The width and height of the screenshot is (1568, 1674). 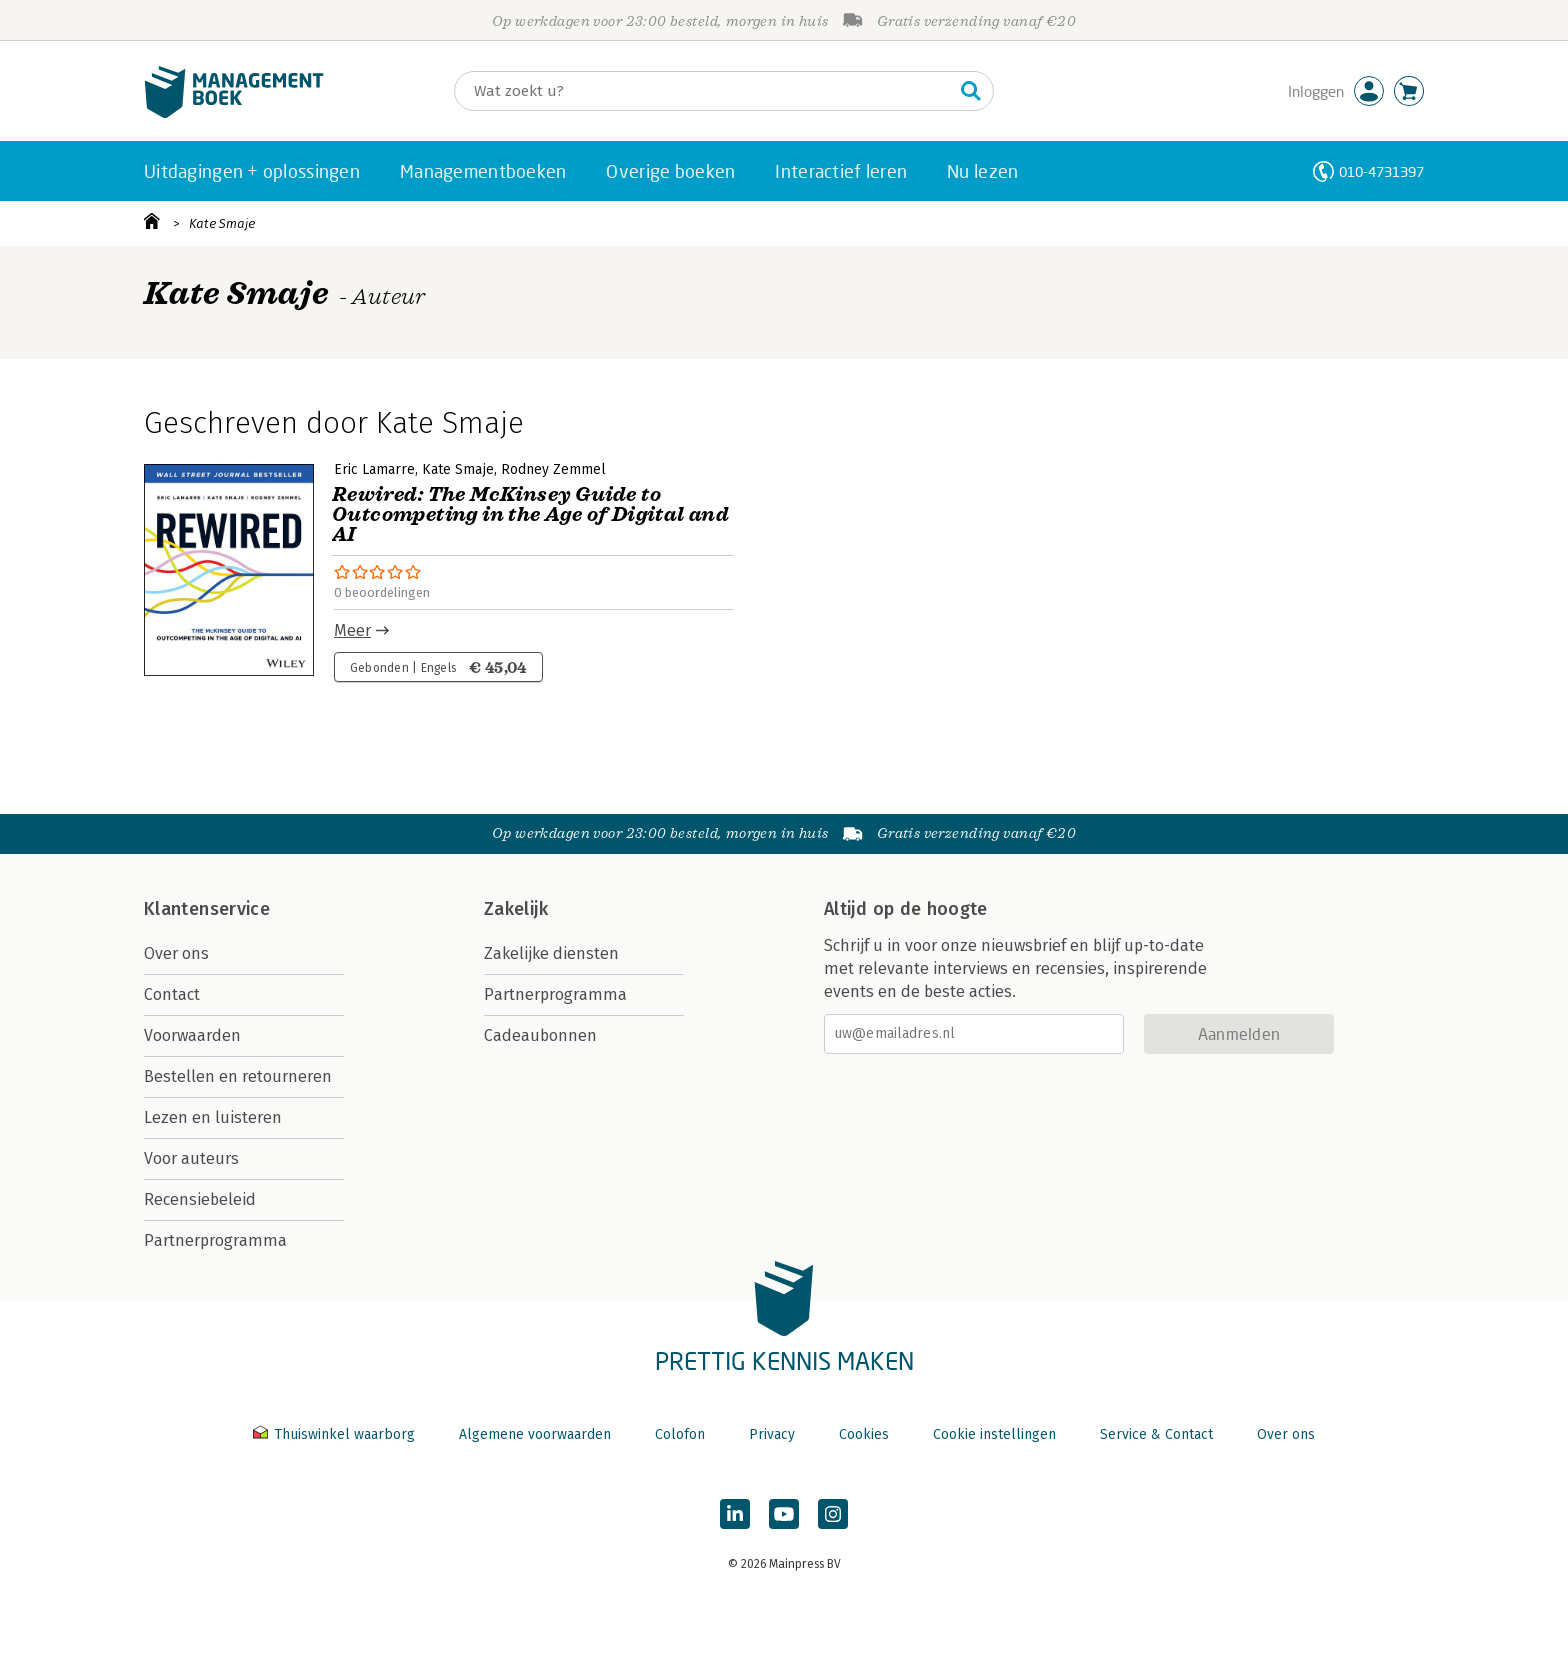 What do you see at coordinates (336, 1434) in the screenshot?
I see `Thuiswinkel waarborg` at bounding box center [336, 1434].